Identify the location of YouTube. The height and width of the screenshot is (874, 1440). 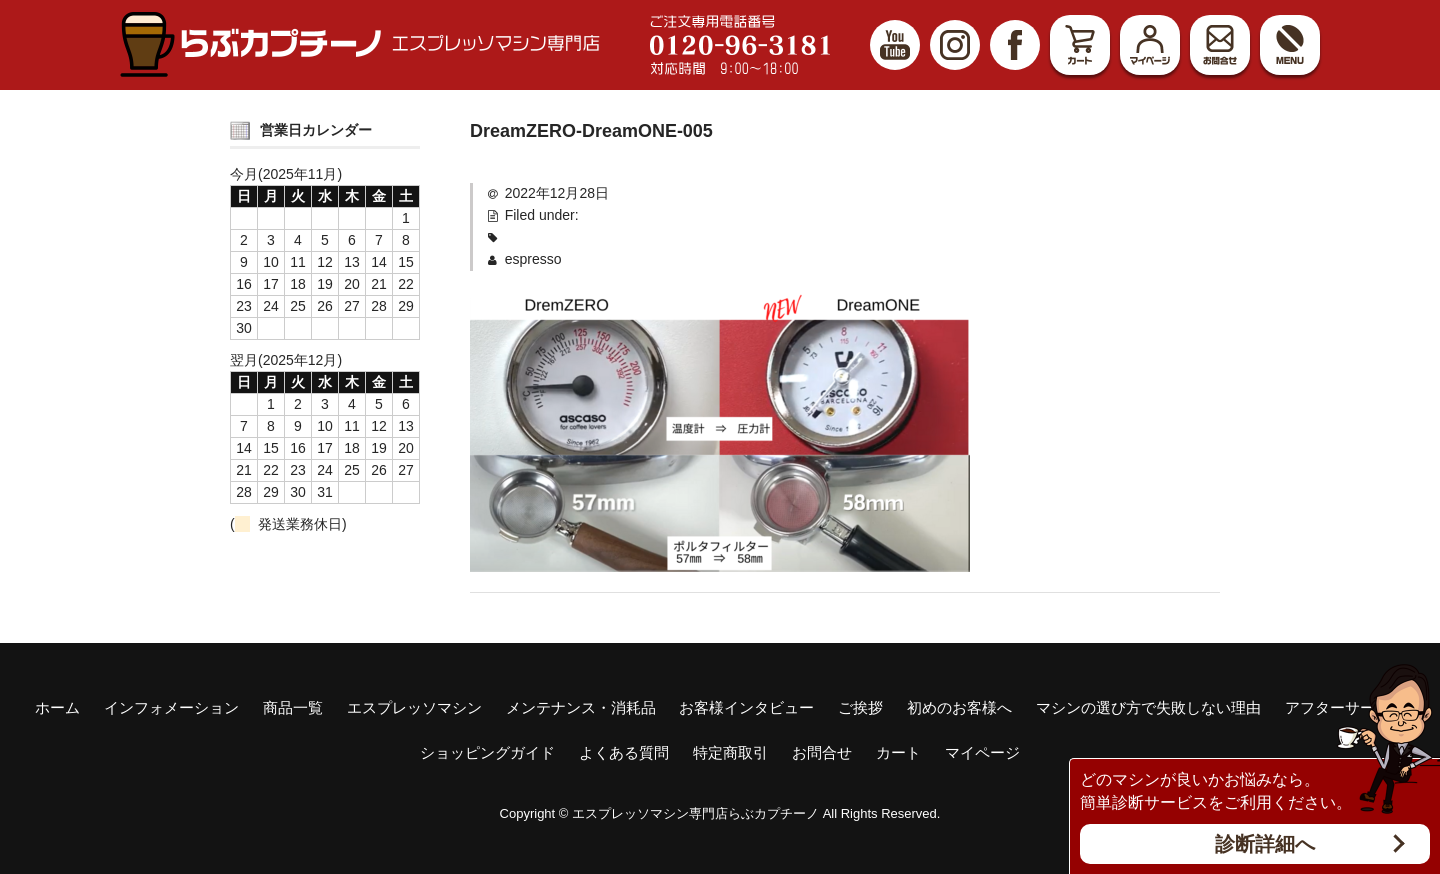
(895, 45).